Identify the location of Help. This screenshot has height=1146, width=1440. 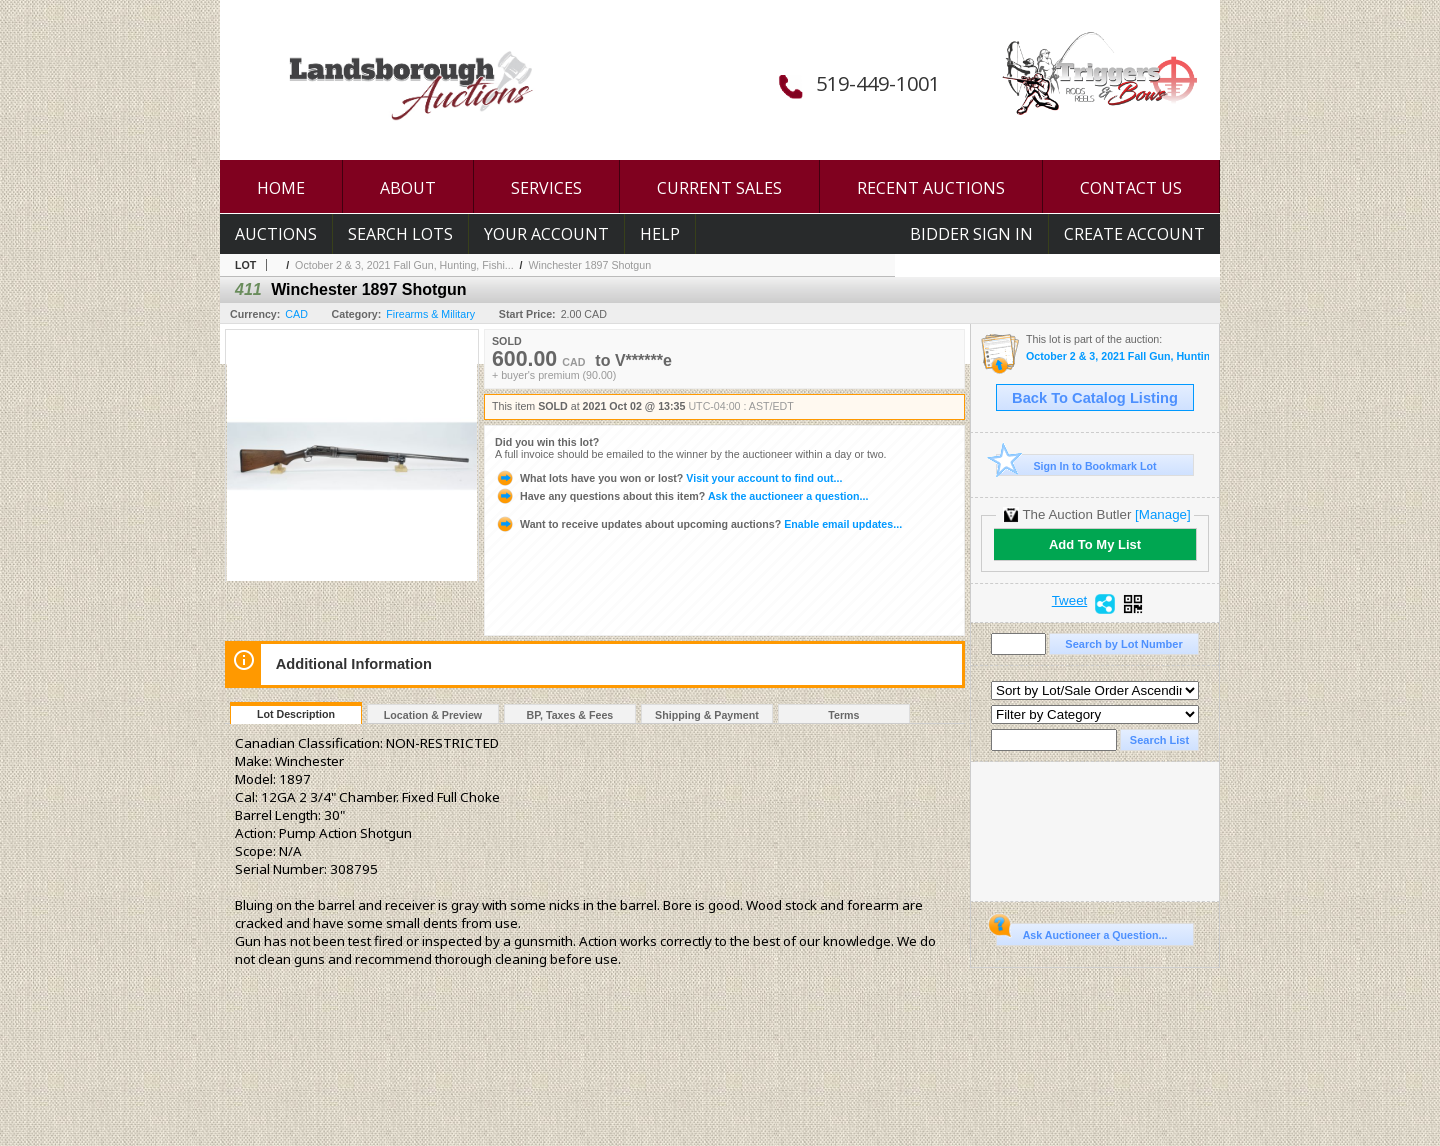
(660, 234).